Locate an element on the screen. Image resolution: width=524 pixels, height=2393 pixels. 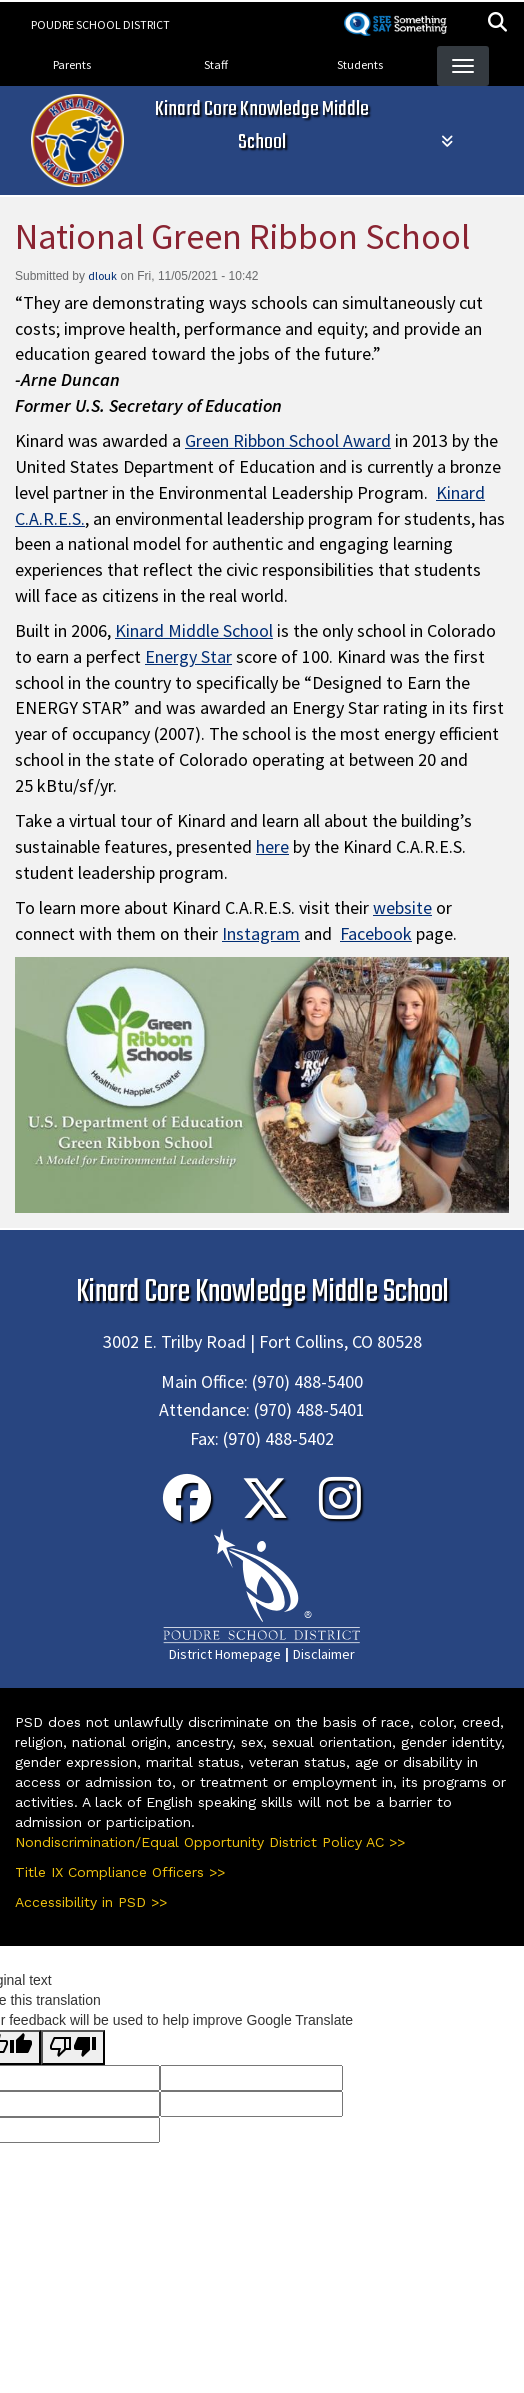
3002 E. Trilby Road | Fort Collins, CO 80528 is located at coordinates (262, 1341).